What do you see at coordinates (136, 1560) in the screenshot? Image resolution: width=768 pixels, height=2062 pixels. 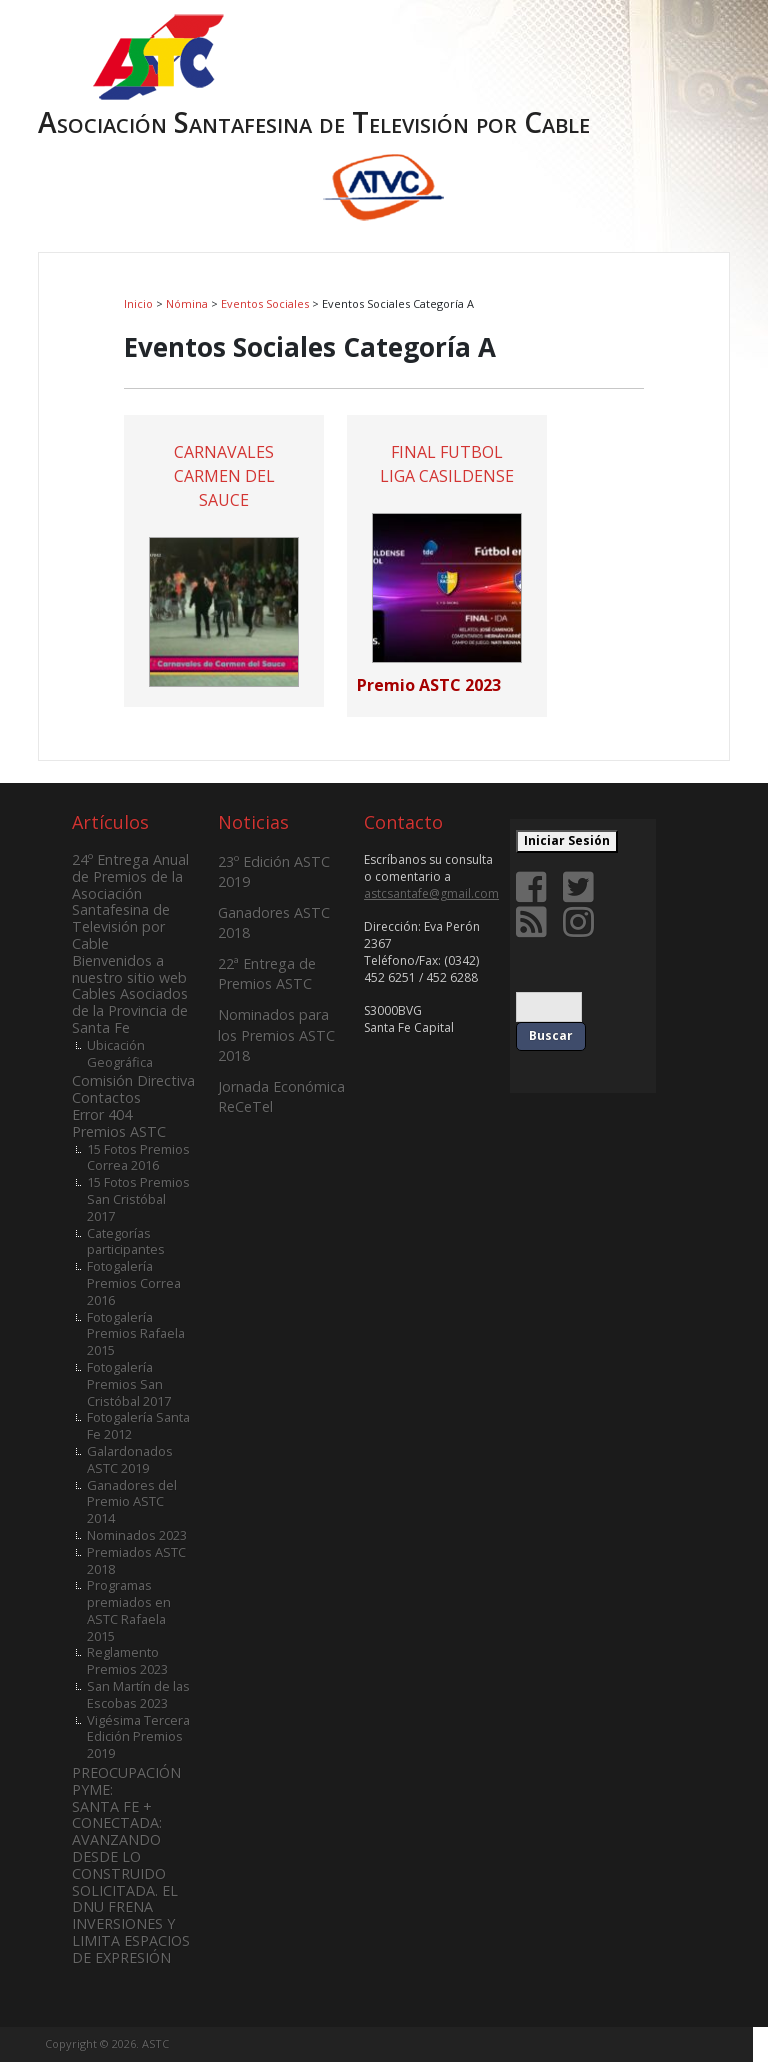 I see `Premiados ASTC 2018` at bounding box center [136, 1560].